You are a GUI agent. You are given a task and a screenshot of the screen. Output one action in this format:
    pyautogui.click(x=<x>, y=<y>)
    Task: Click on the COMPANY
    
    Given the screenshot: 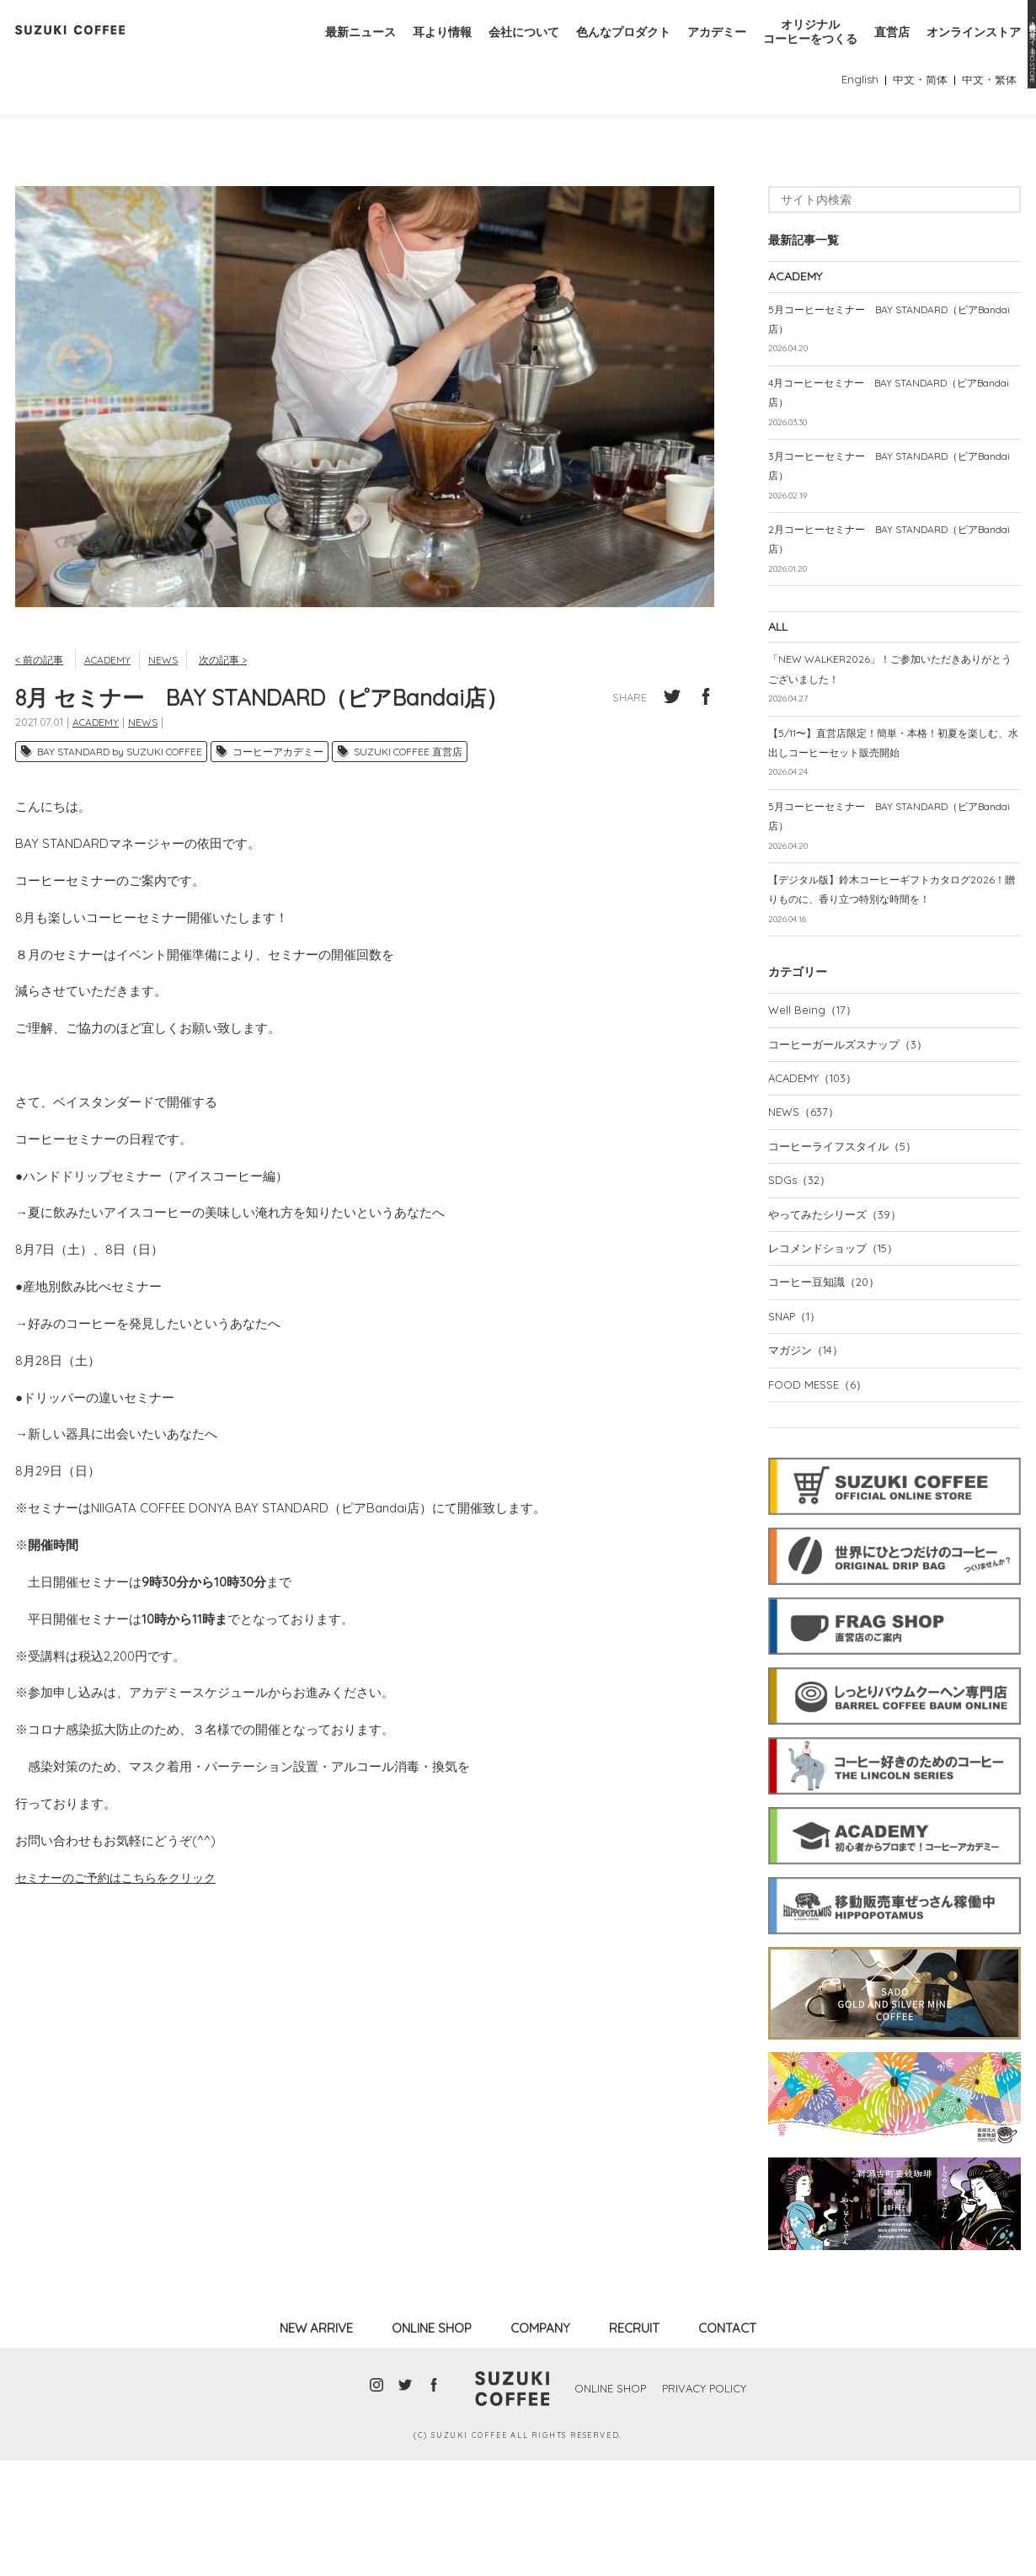 What is the action you would take?
    pyautogui.click(x=540, y=2443)
    